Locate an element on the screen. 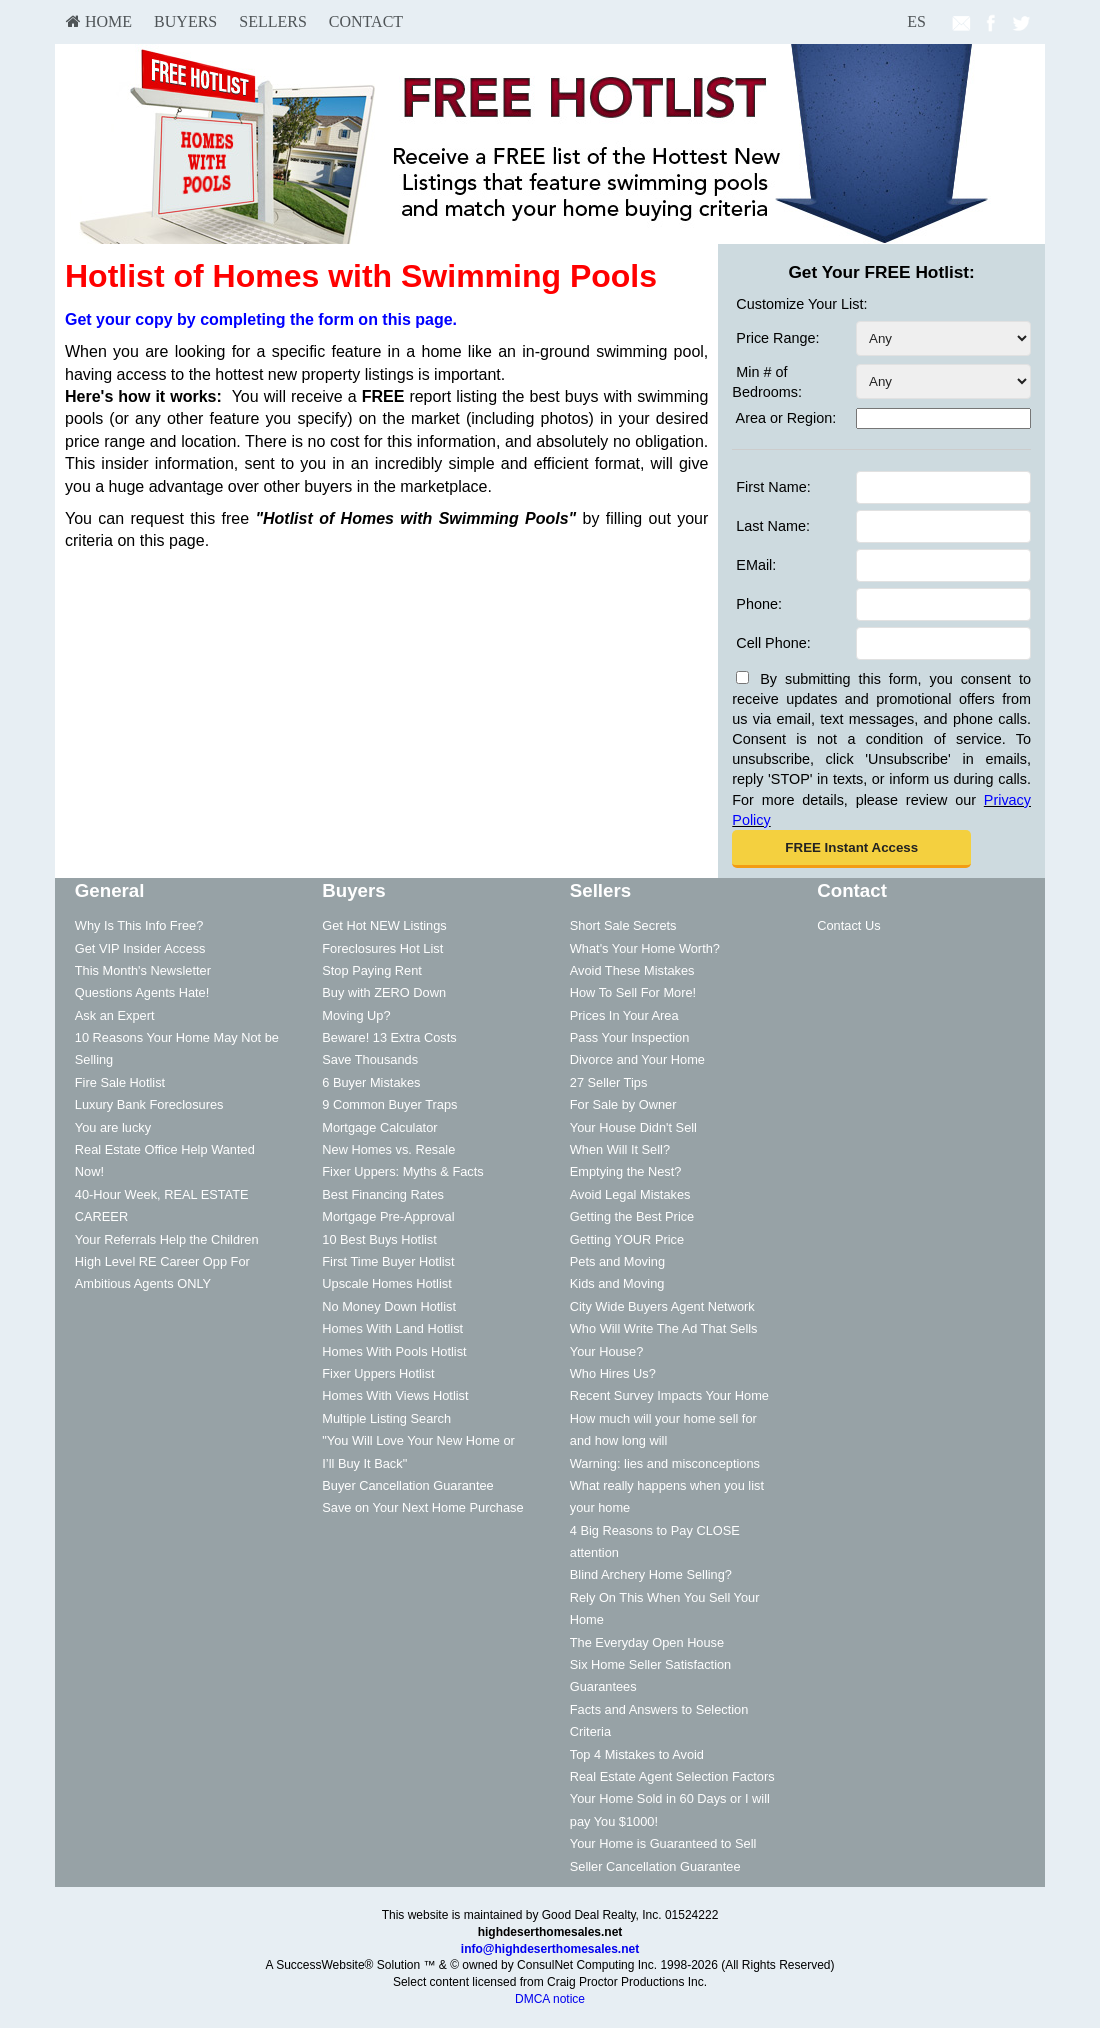 Image resolution: width=1100 pixels, height=2028 pixels. Avoid Legal Mistakes is located at coordinates (630, 1194).